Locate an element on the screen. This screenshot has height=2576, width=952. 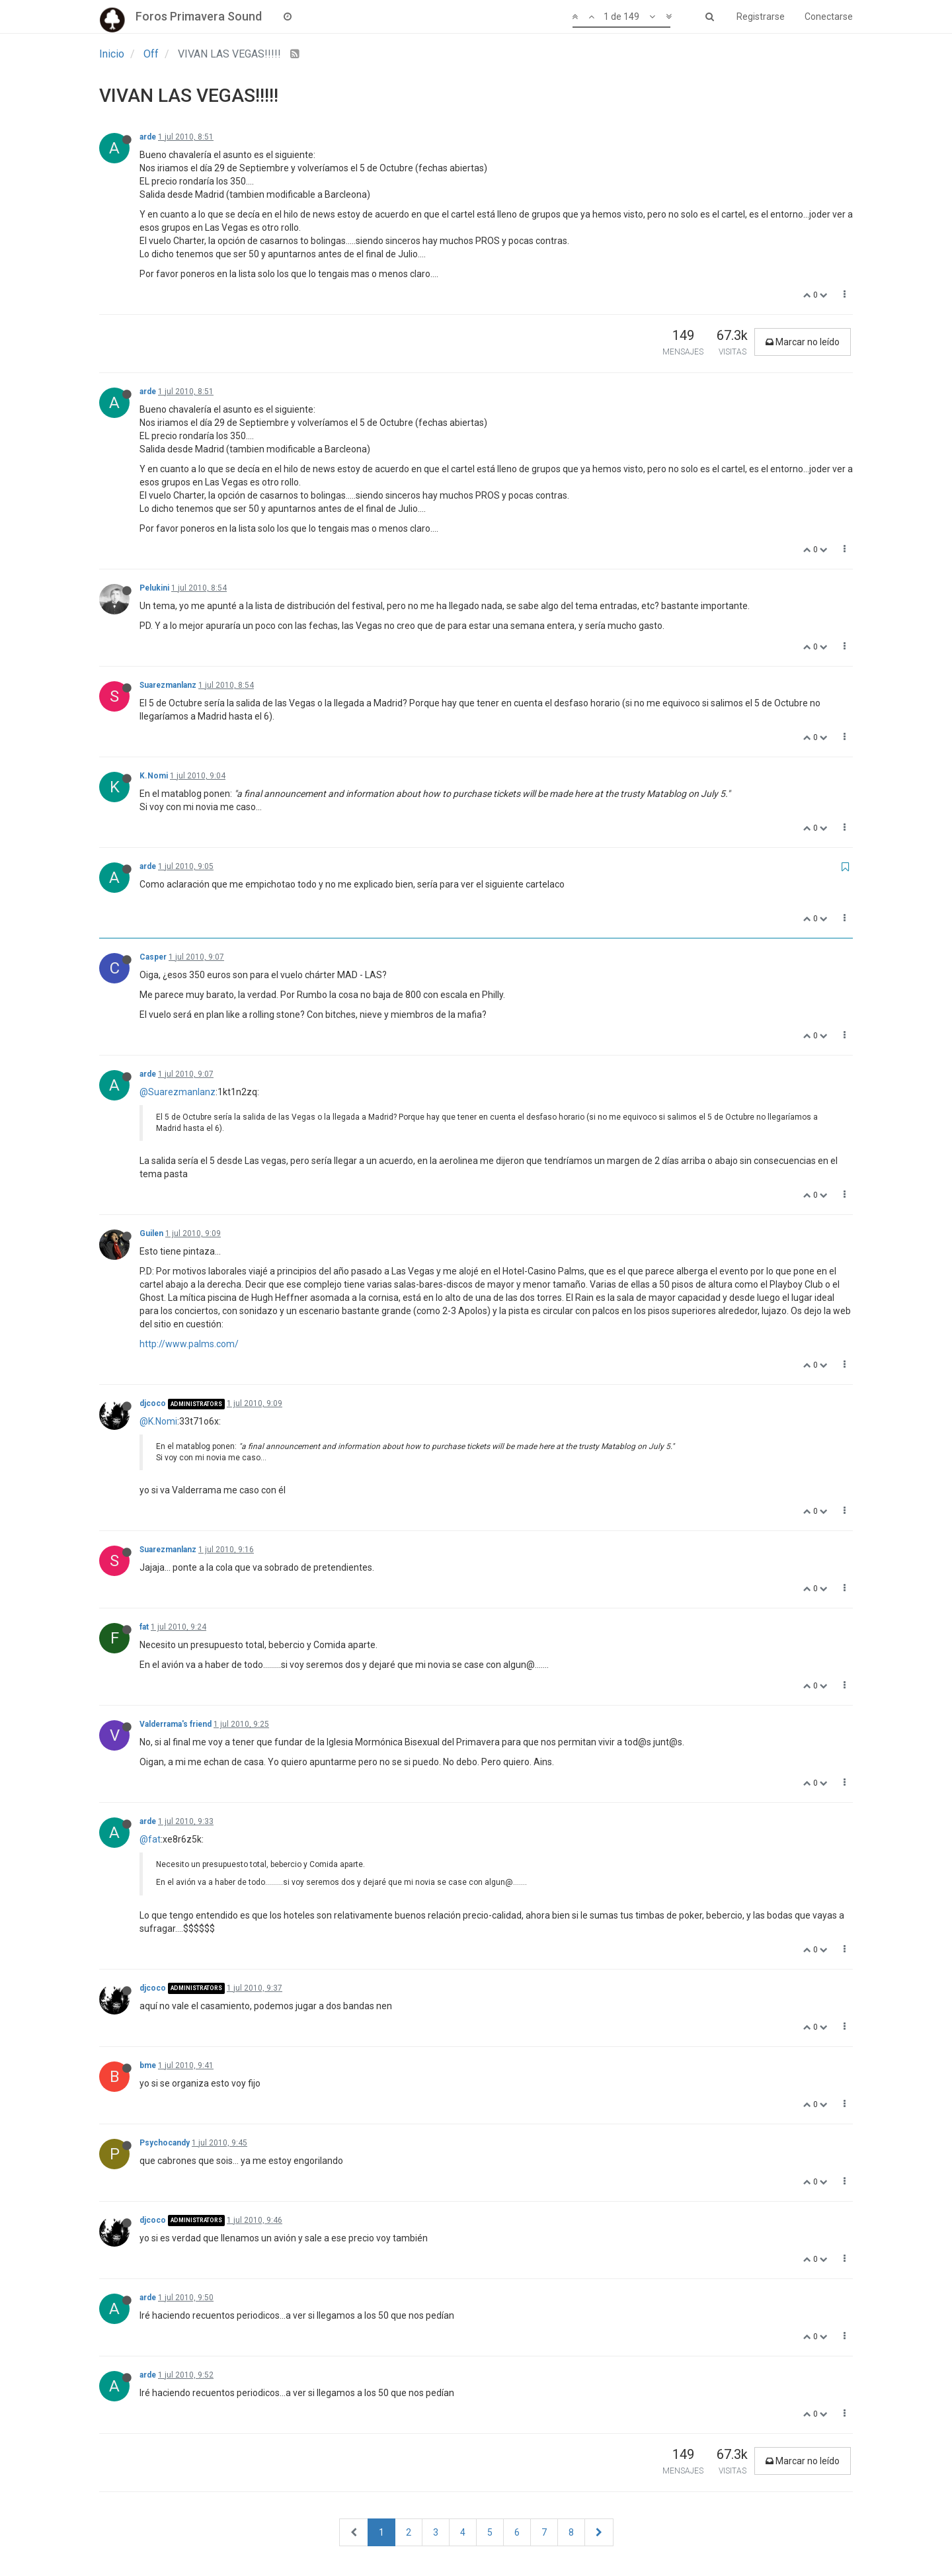
@fat is located at coordinates (150, 1839).